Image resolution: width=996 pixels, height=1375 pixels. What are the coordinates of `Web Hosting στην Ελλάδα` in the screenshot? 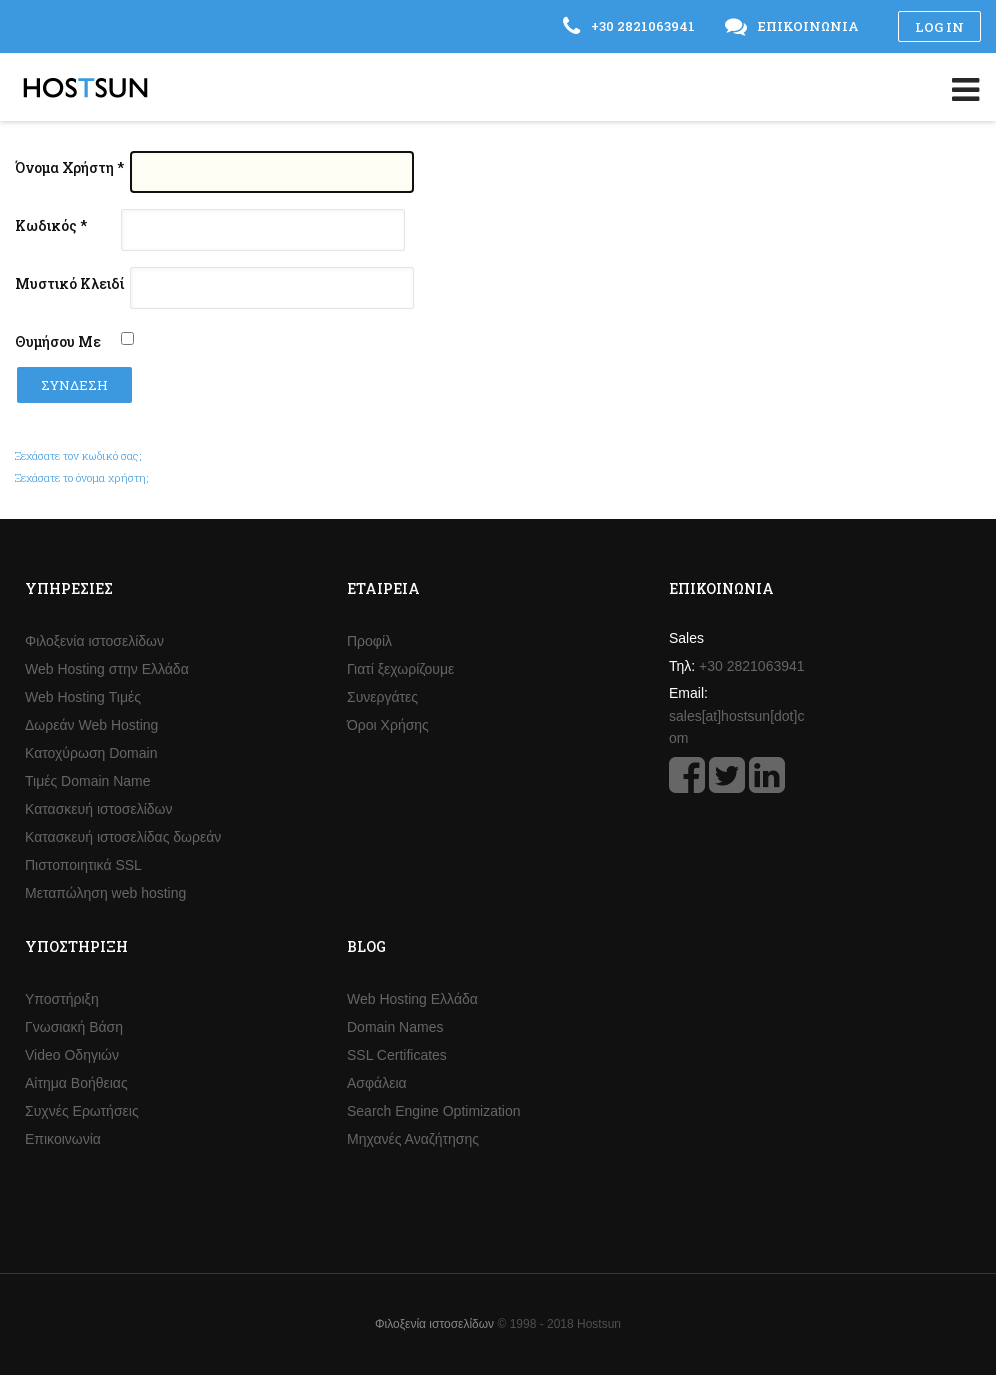 It's located at (107, 669).